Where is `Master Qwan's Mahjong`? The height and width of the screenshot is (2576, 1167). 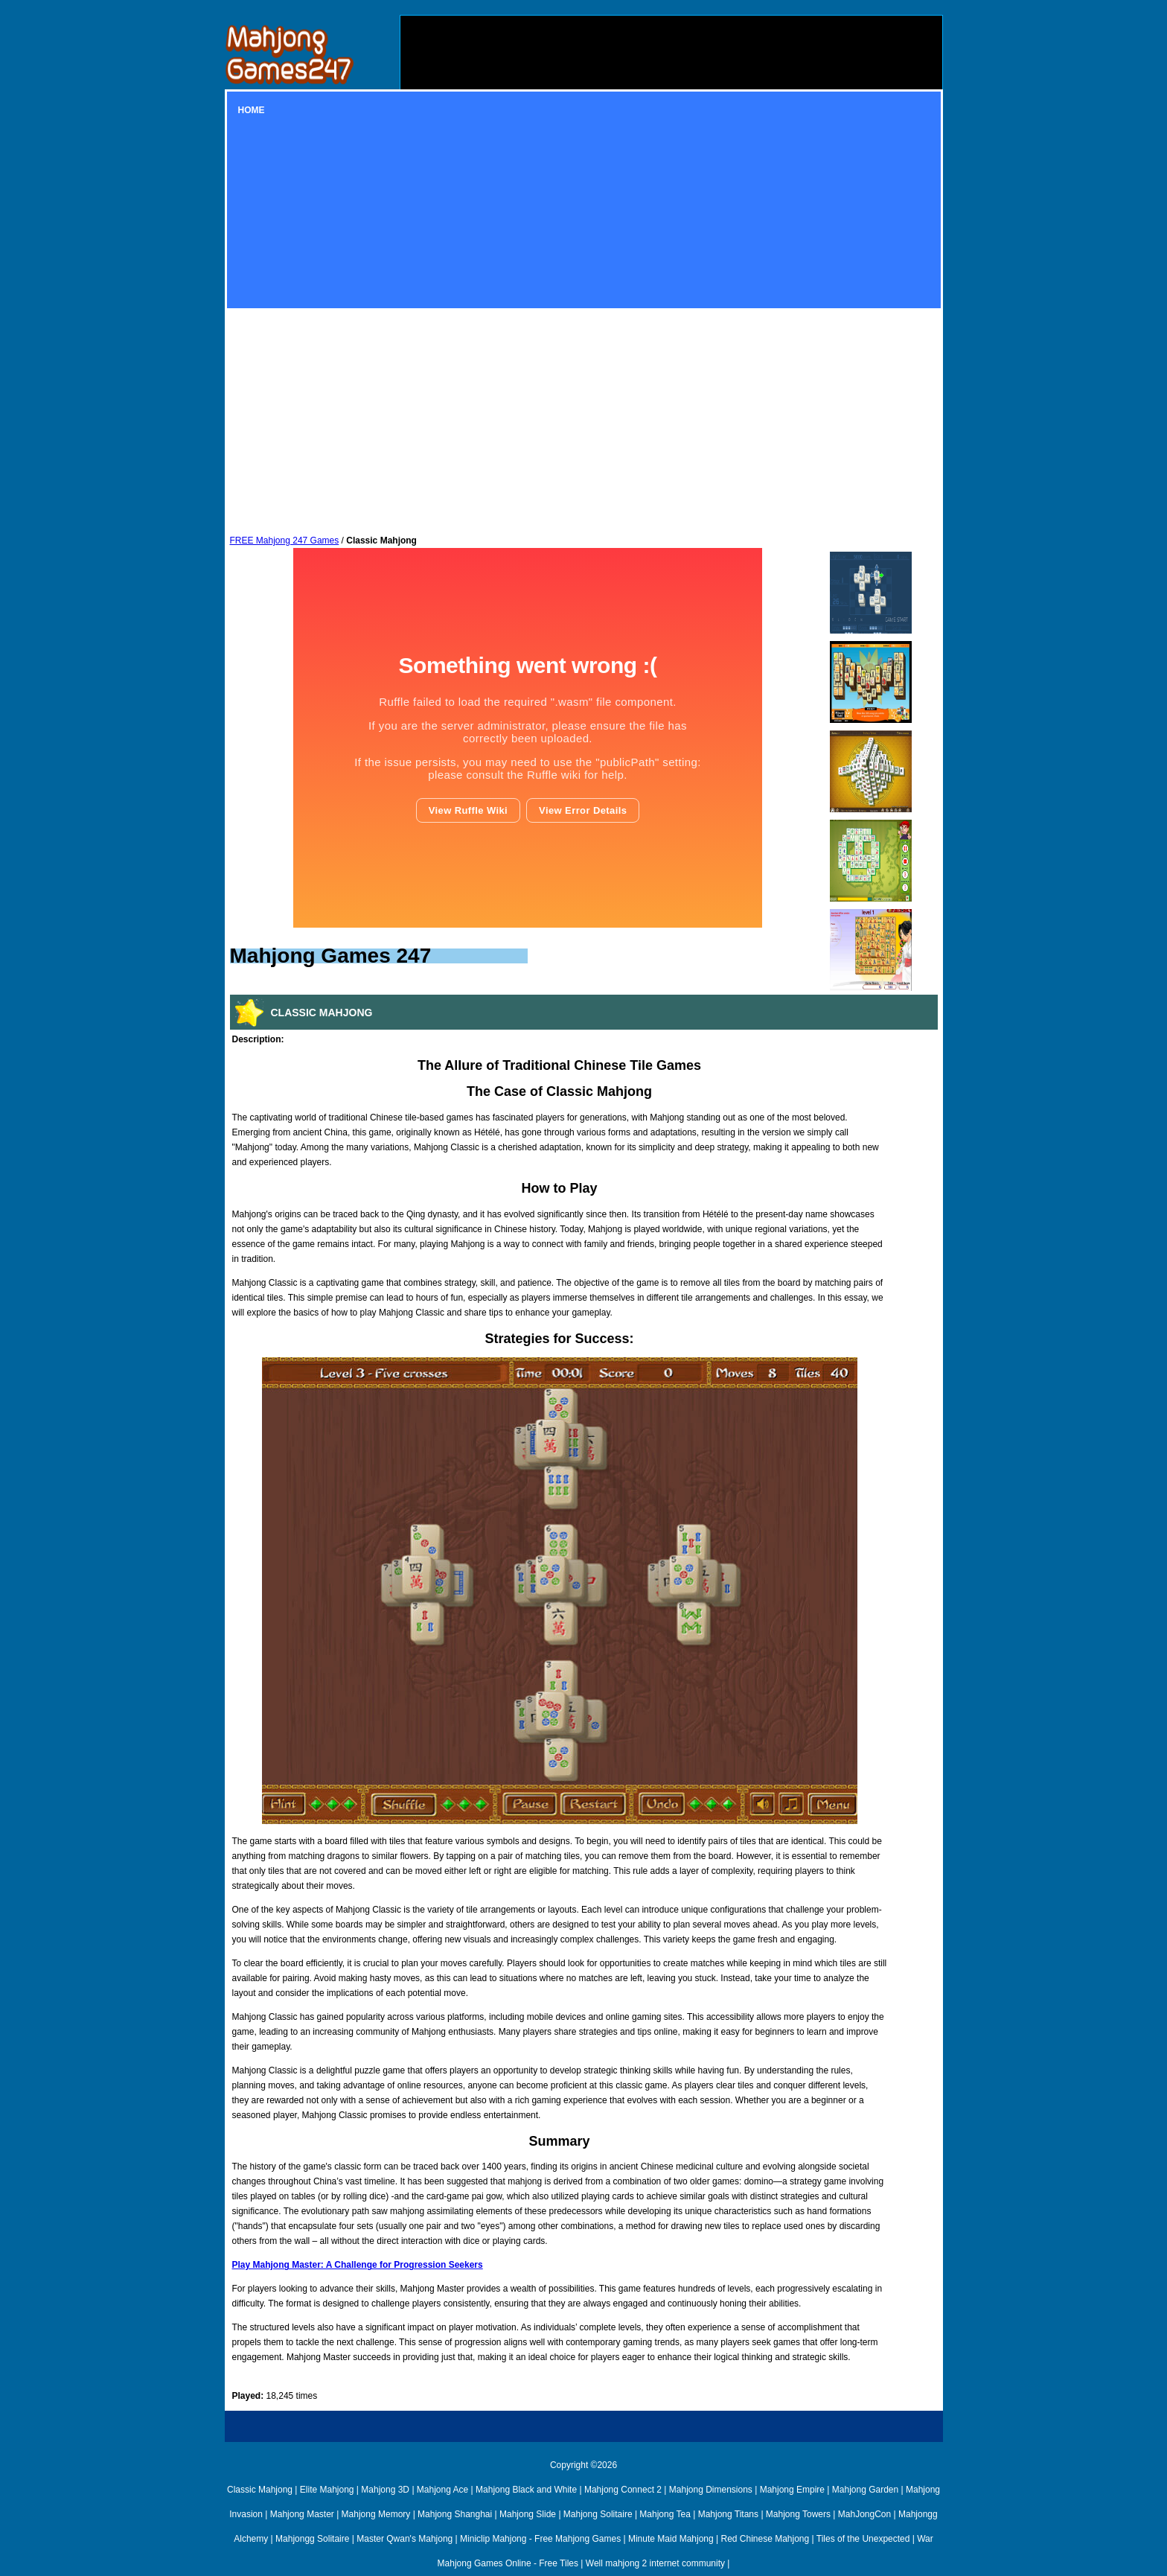 Master Qwan's Mahjong is located at coordinates (405, 2539).